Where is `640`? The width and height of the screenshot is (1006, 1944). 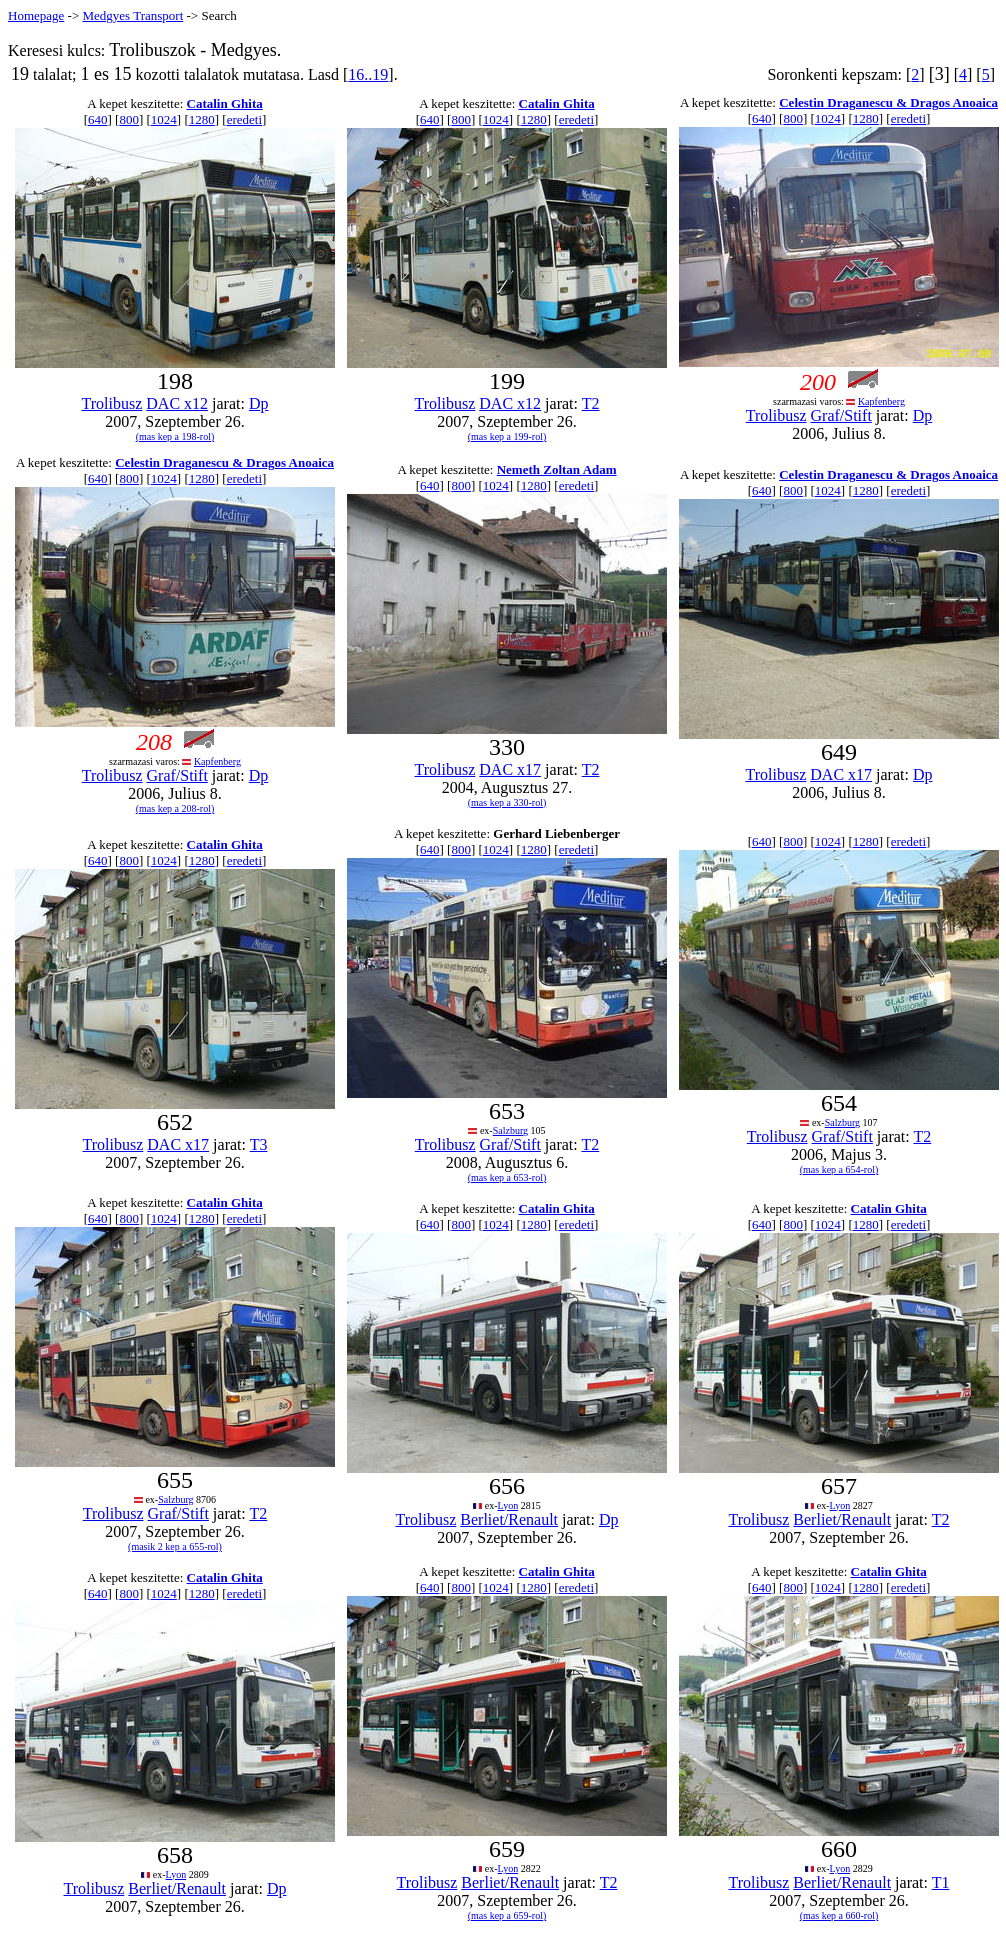
640 is located at coordinates (98, 119).